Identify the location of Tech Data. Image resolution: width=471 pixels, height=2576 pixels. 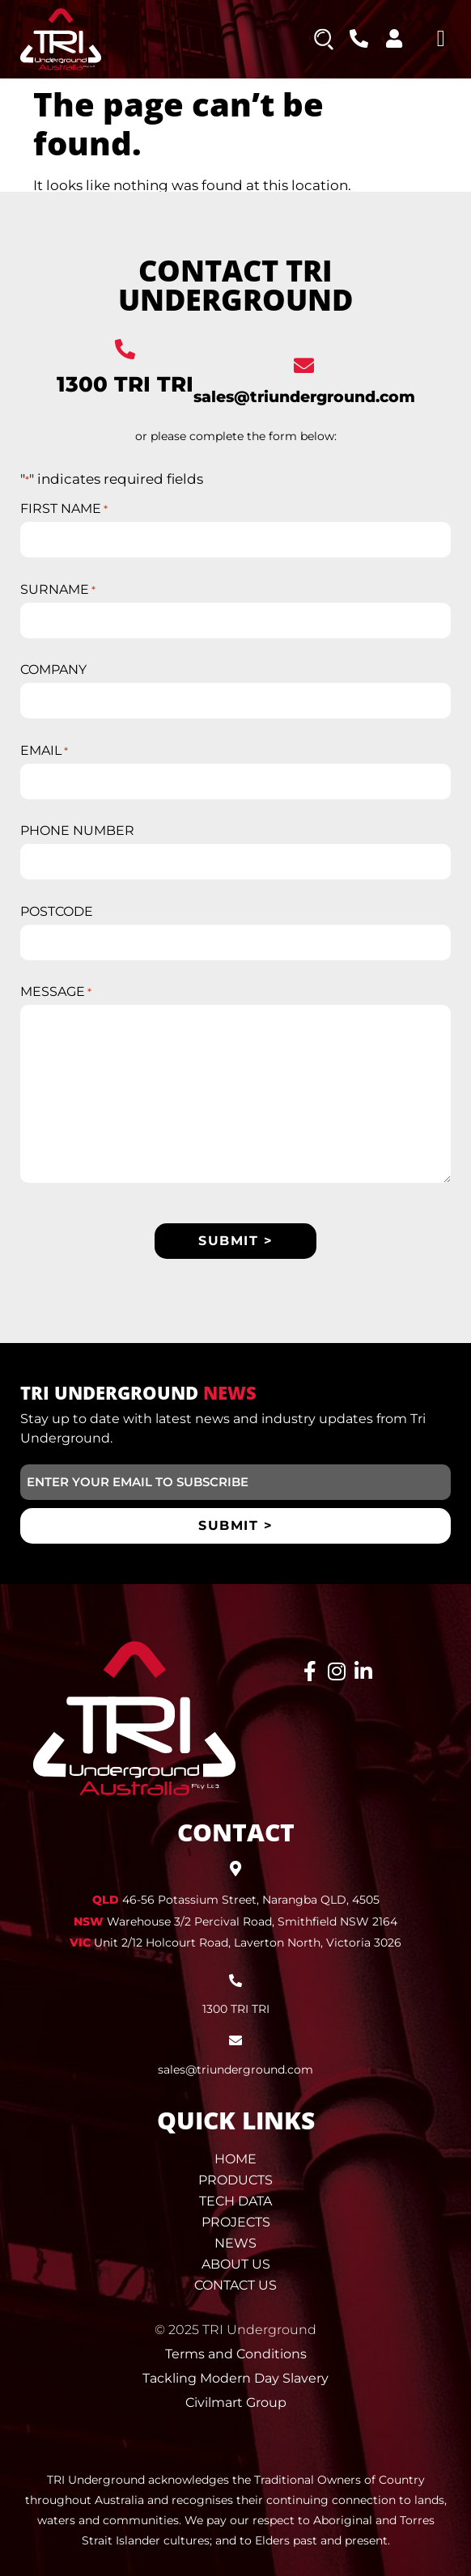
(235, 2201).